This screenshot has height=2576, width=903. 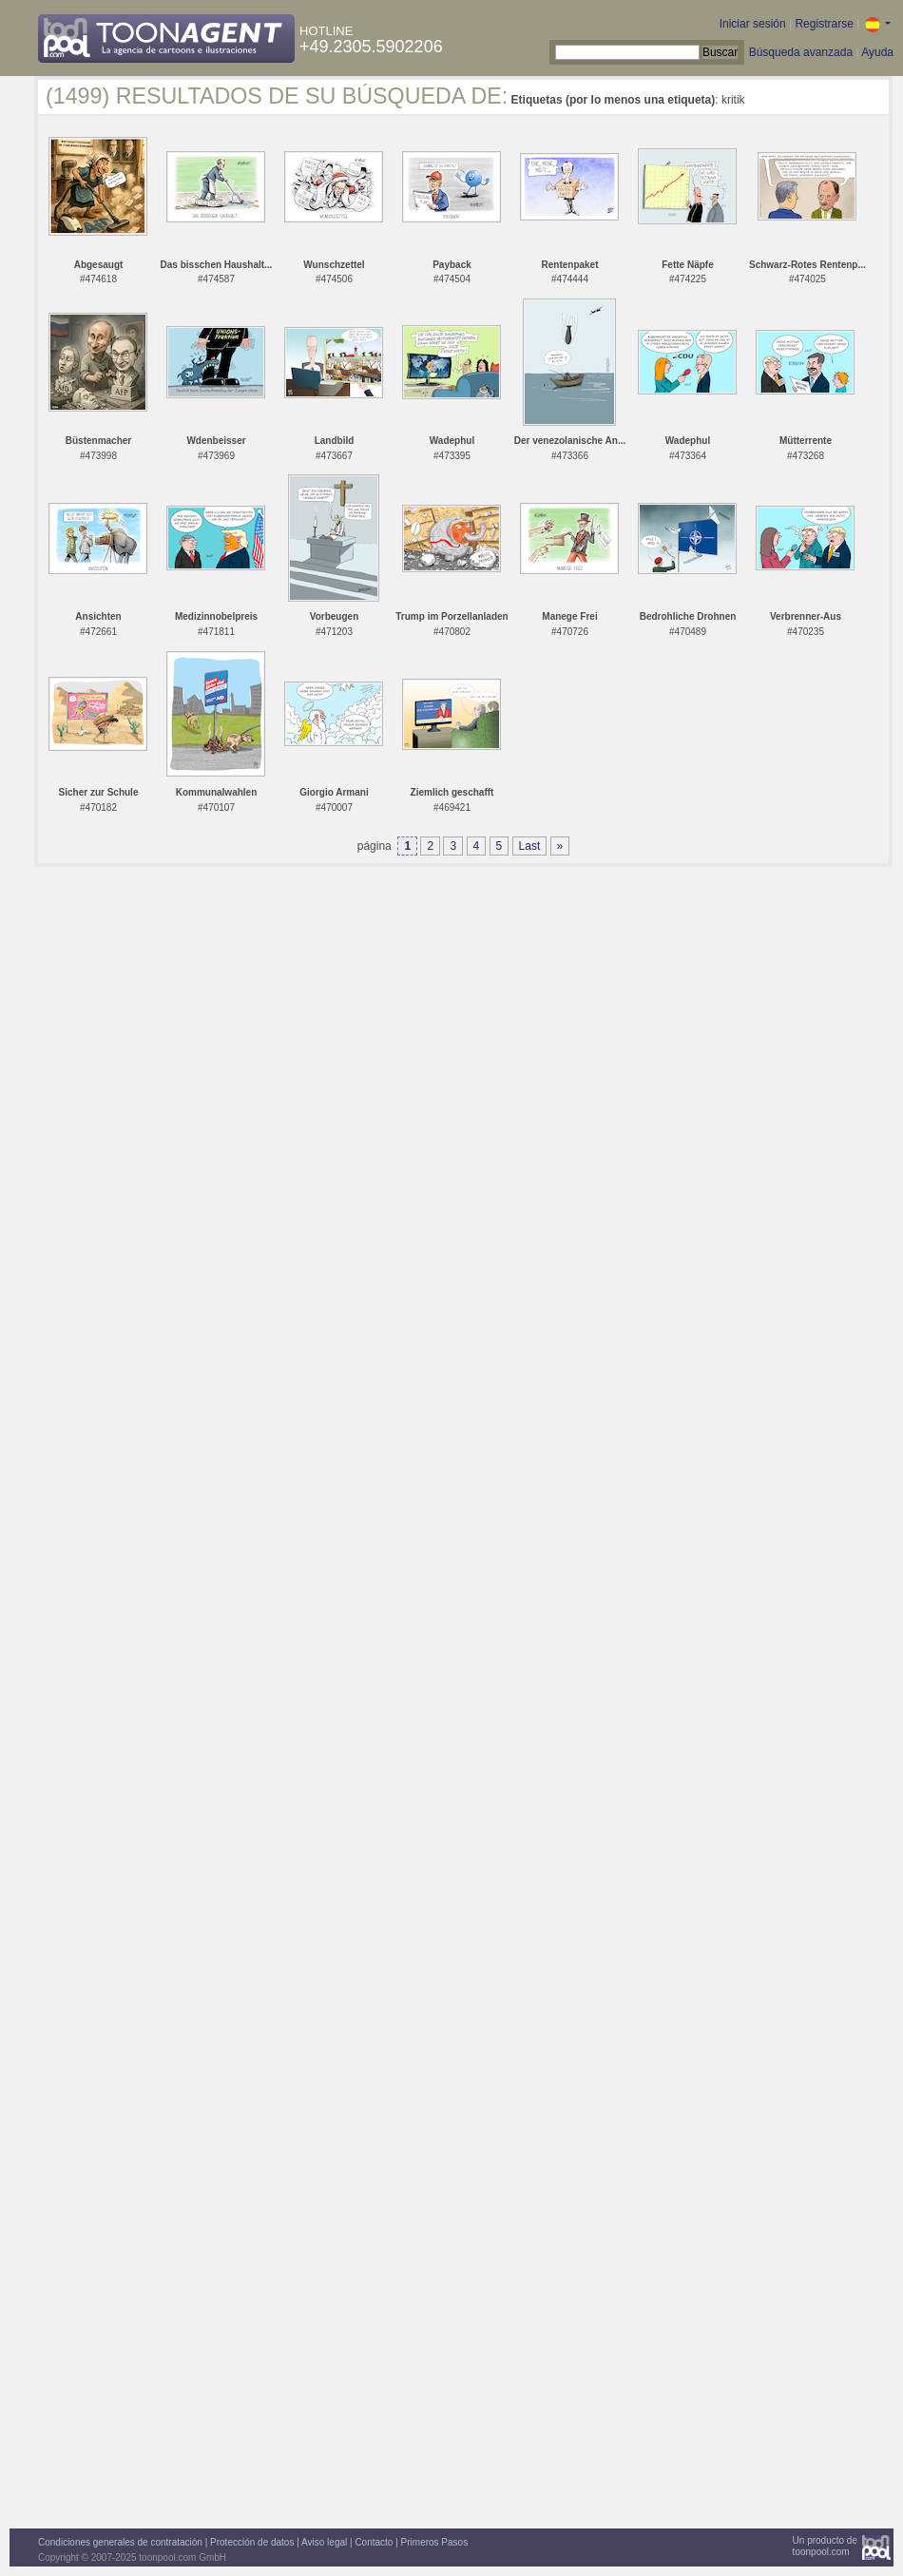 What do you see at coordinates (324, 2542) in the screenshot?
I see `Aviso legal` at bounding box center [324, 2542].